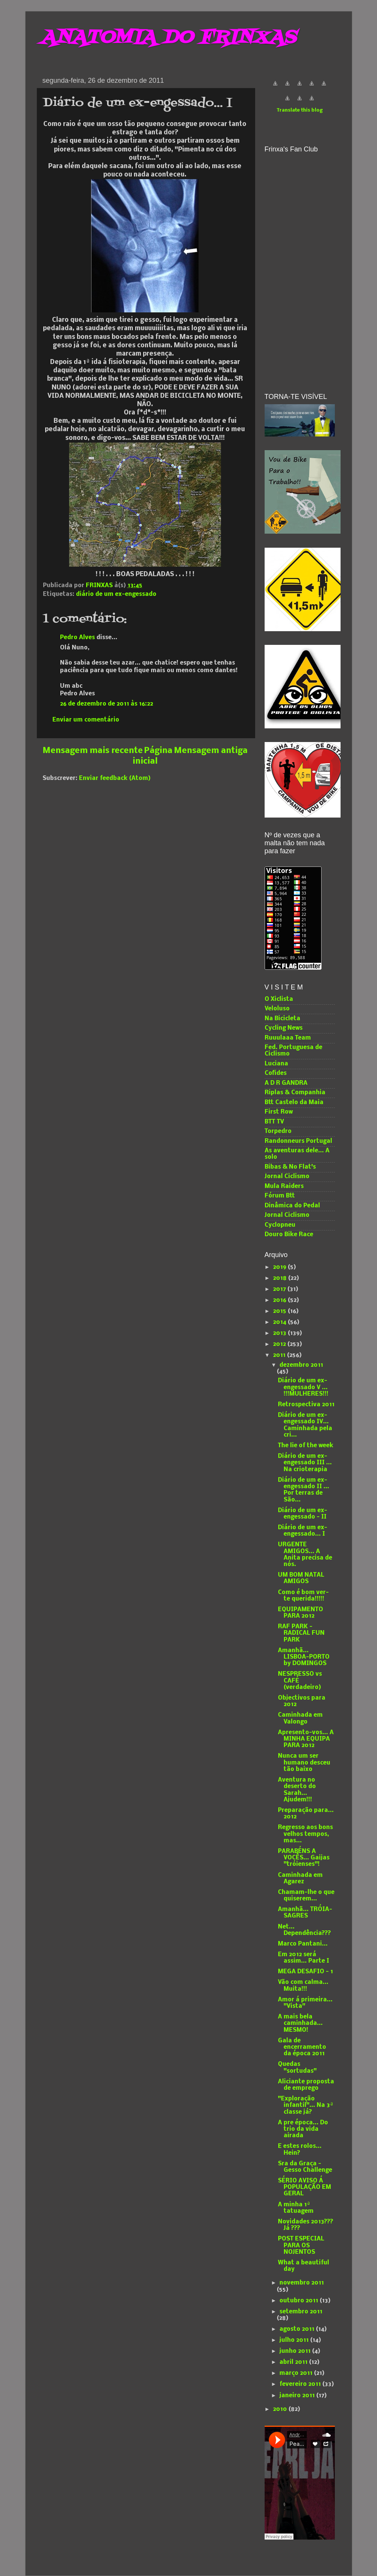  I want to click on Dinâmica do Pedal, so click(292, 1206).